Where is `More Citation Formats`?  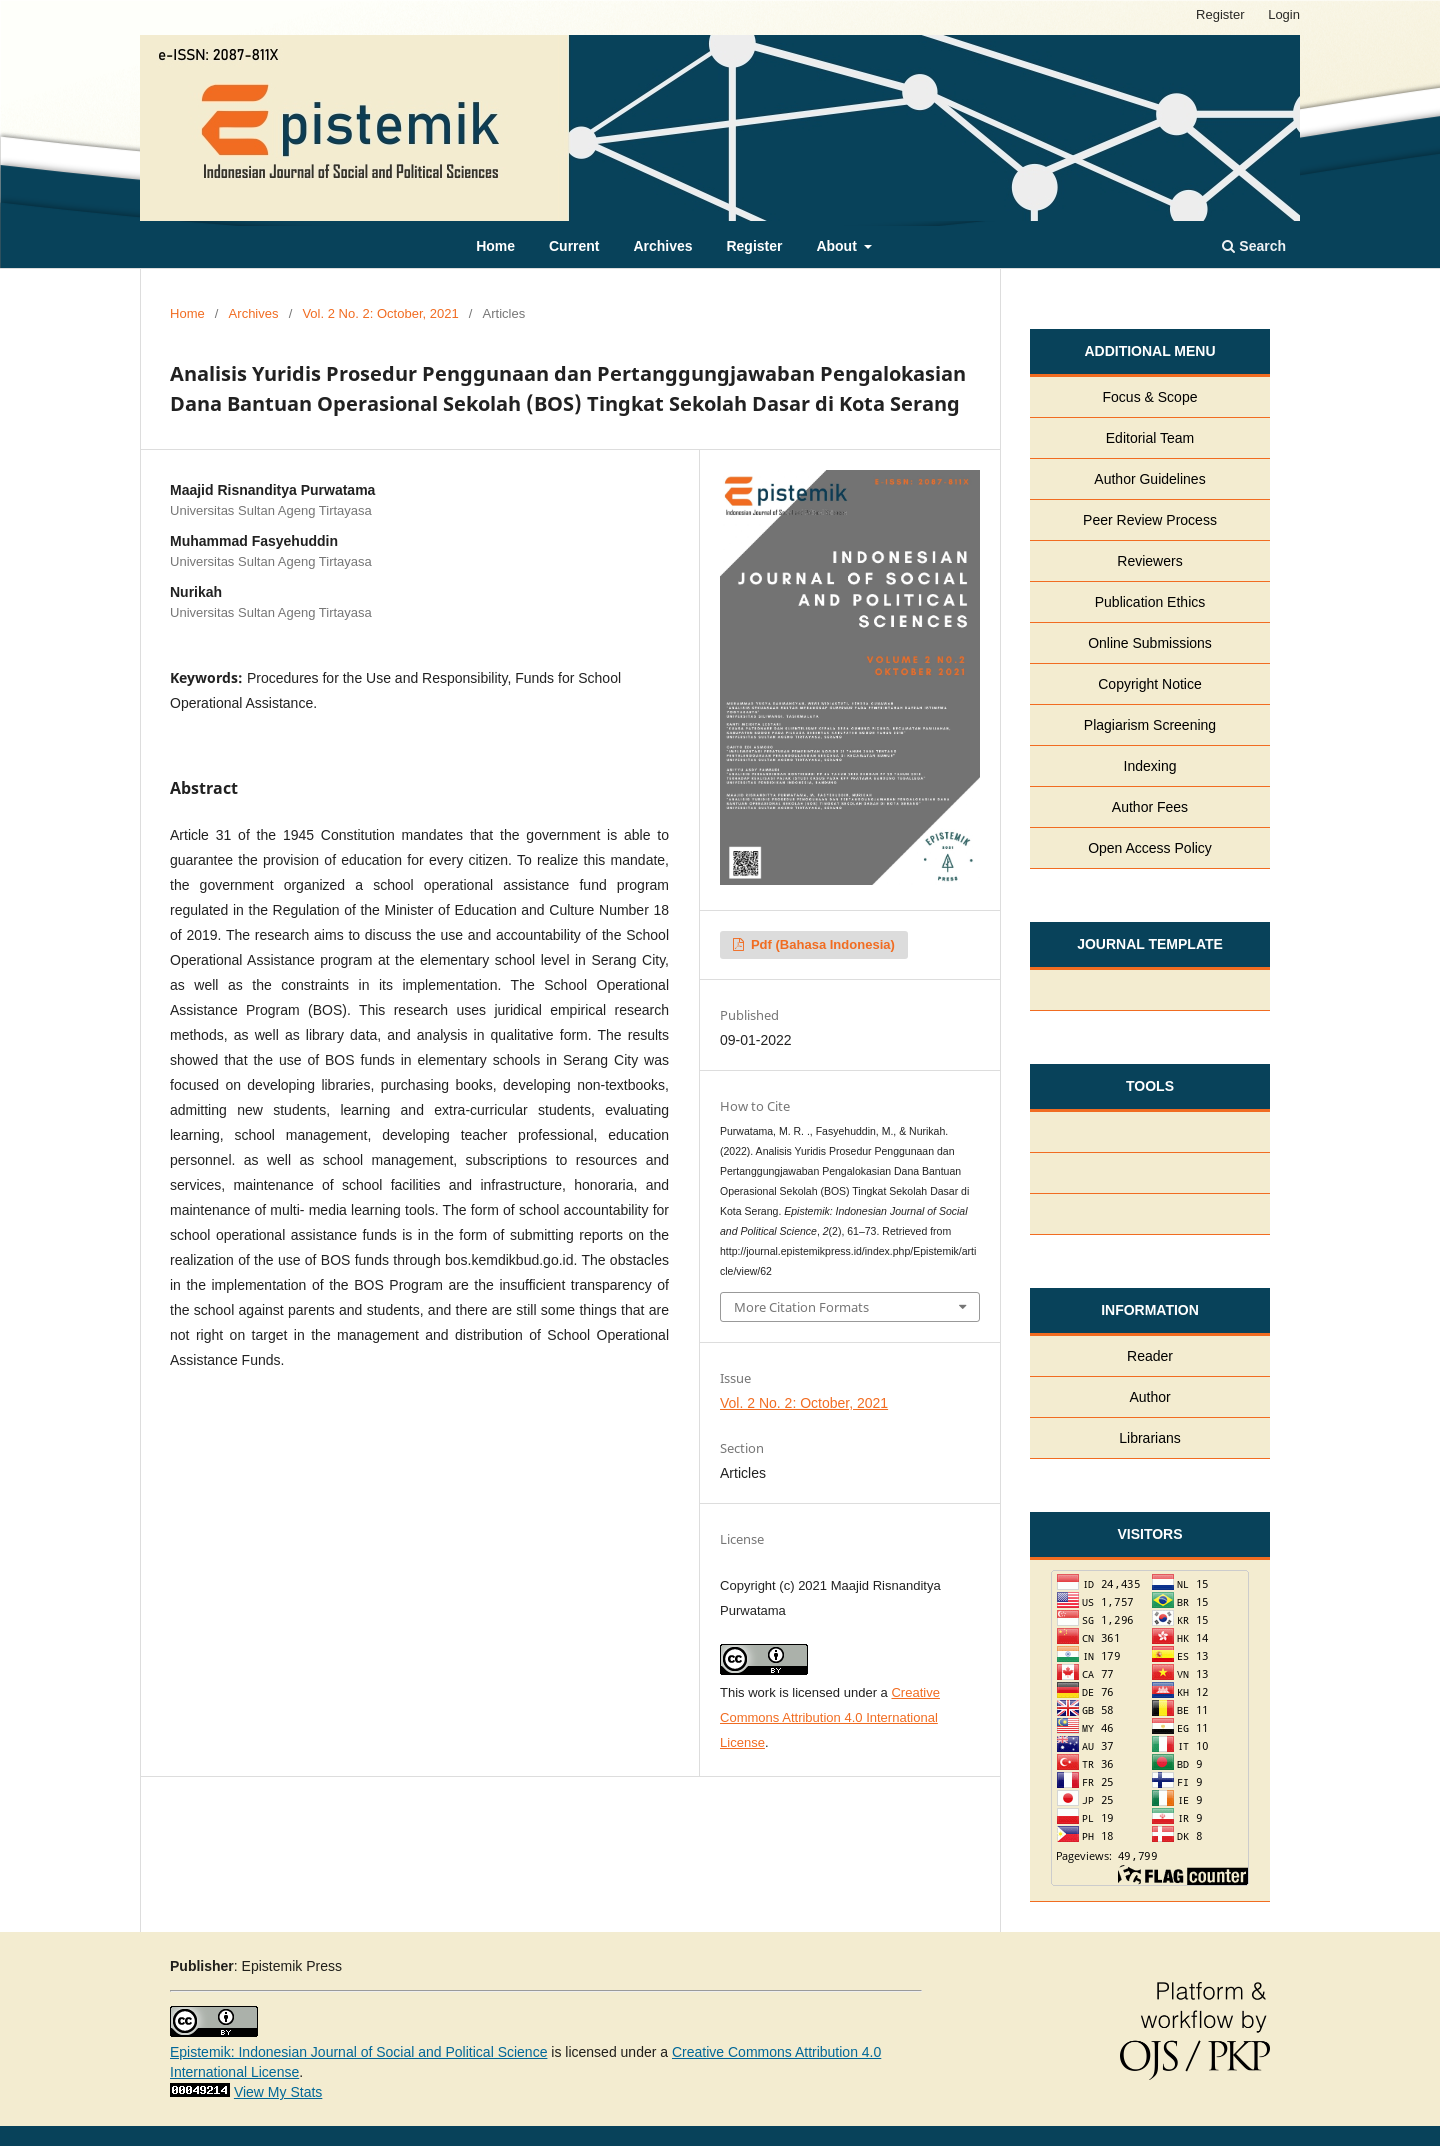 More Citation Formats is located at coordinates (801, 1307).